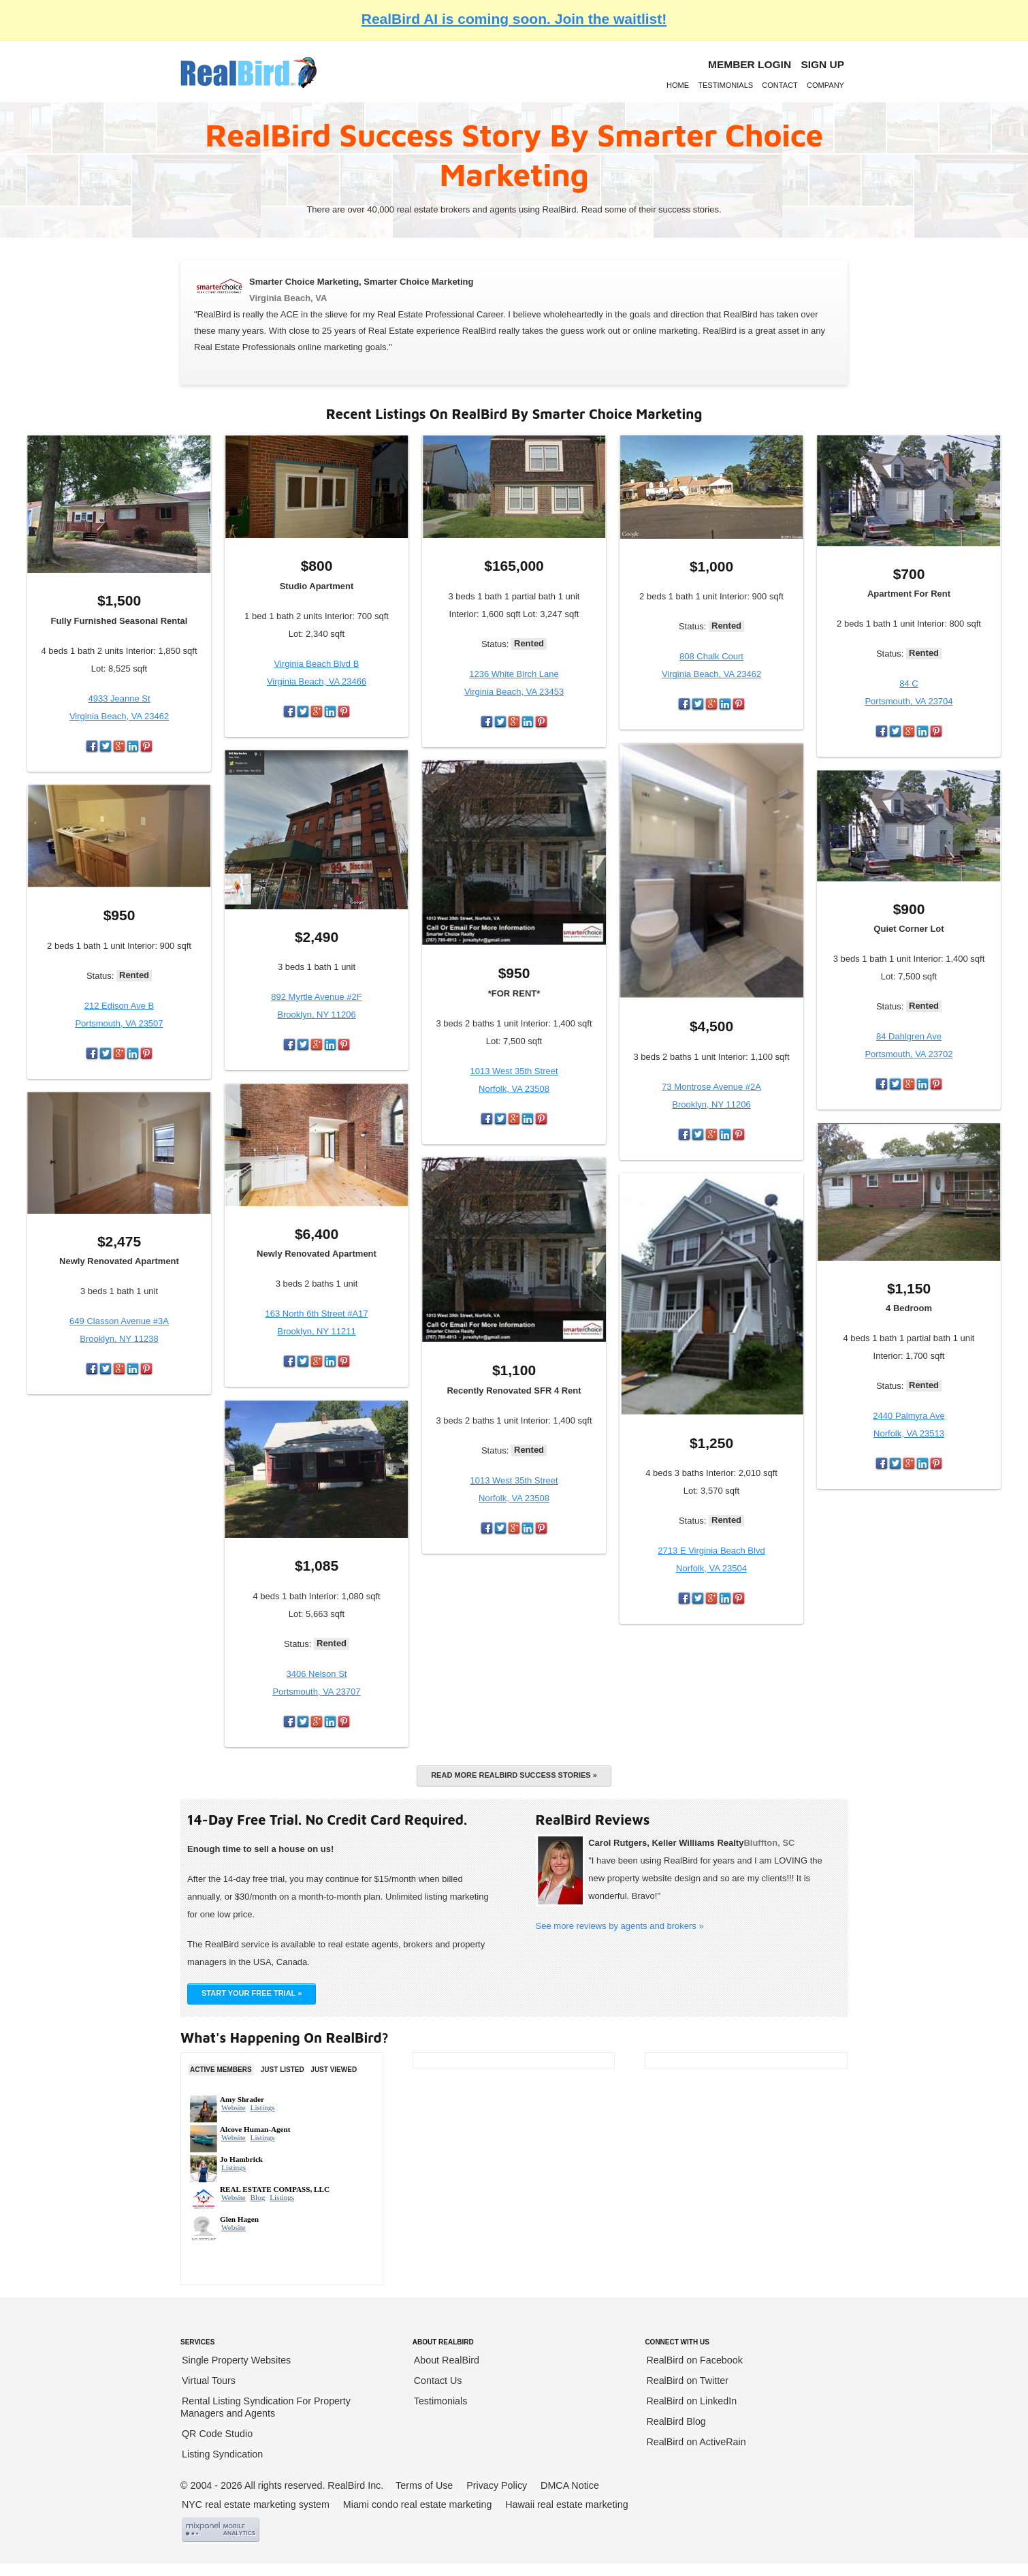  I want to click on RealBird on Twitter, so click(687, 2380).